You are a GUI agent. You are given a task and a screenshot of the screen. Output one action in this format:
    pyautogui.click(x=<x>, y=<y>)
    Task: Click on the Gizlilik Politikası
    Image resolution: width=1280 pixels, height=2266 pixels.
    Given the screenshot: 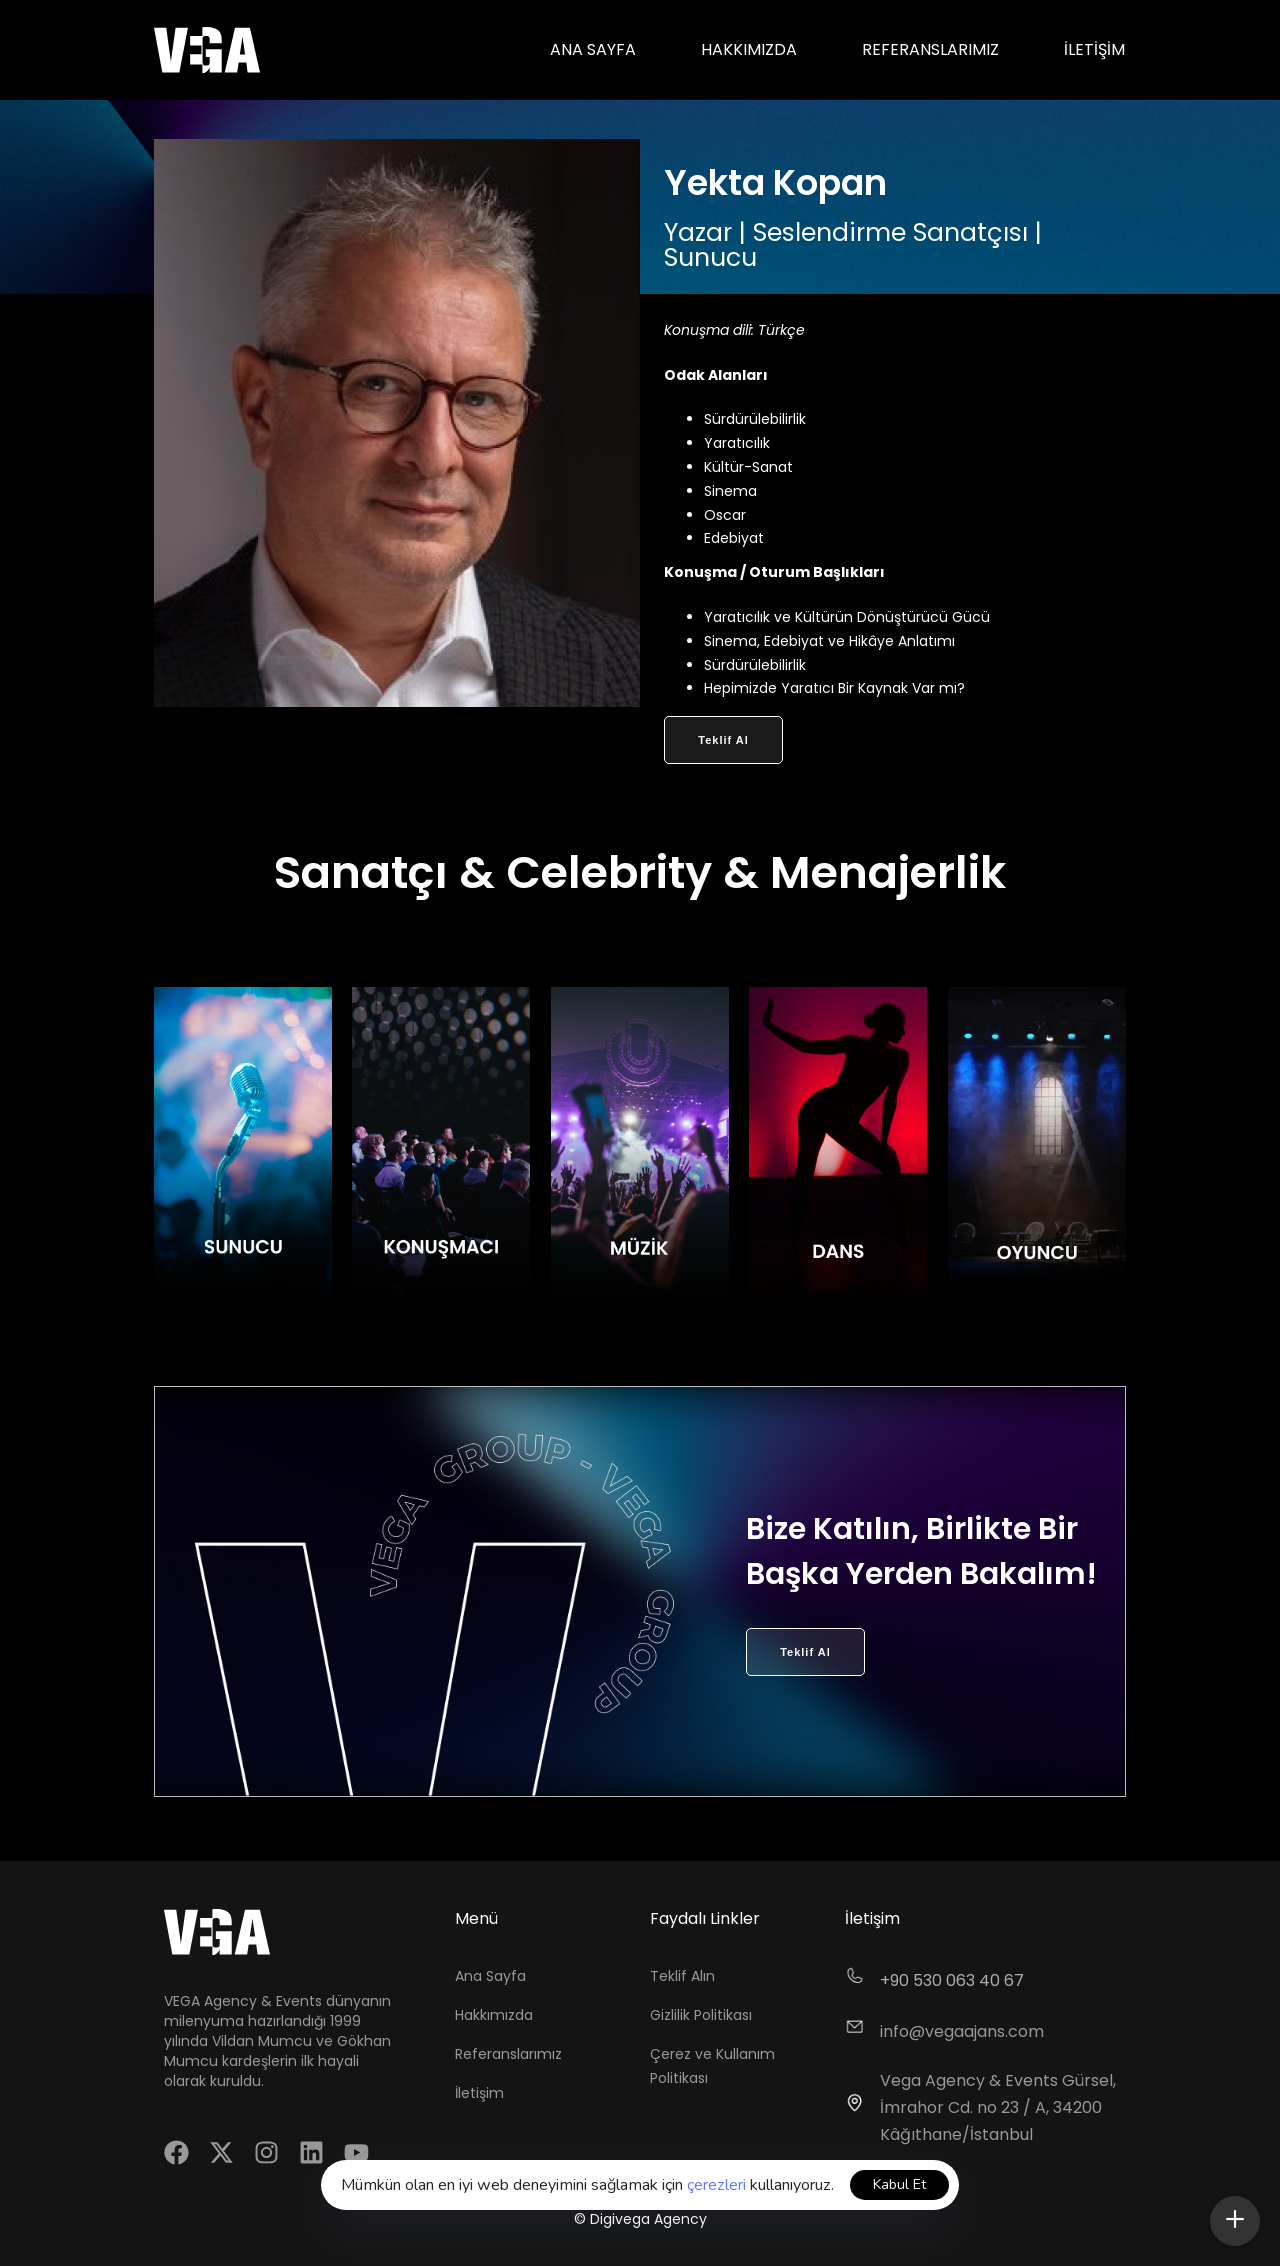 What is the action you would take?
    pyautogui.click(x=701, y=2015)
    